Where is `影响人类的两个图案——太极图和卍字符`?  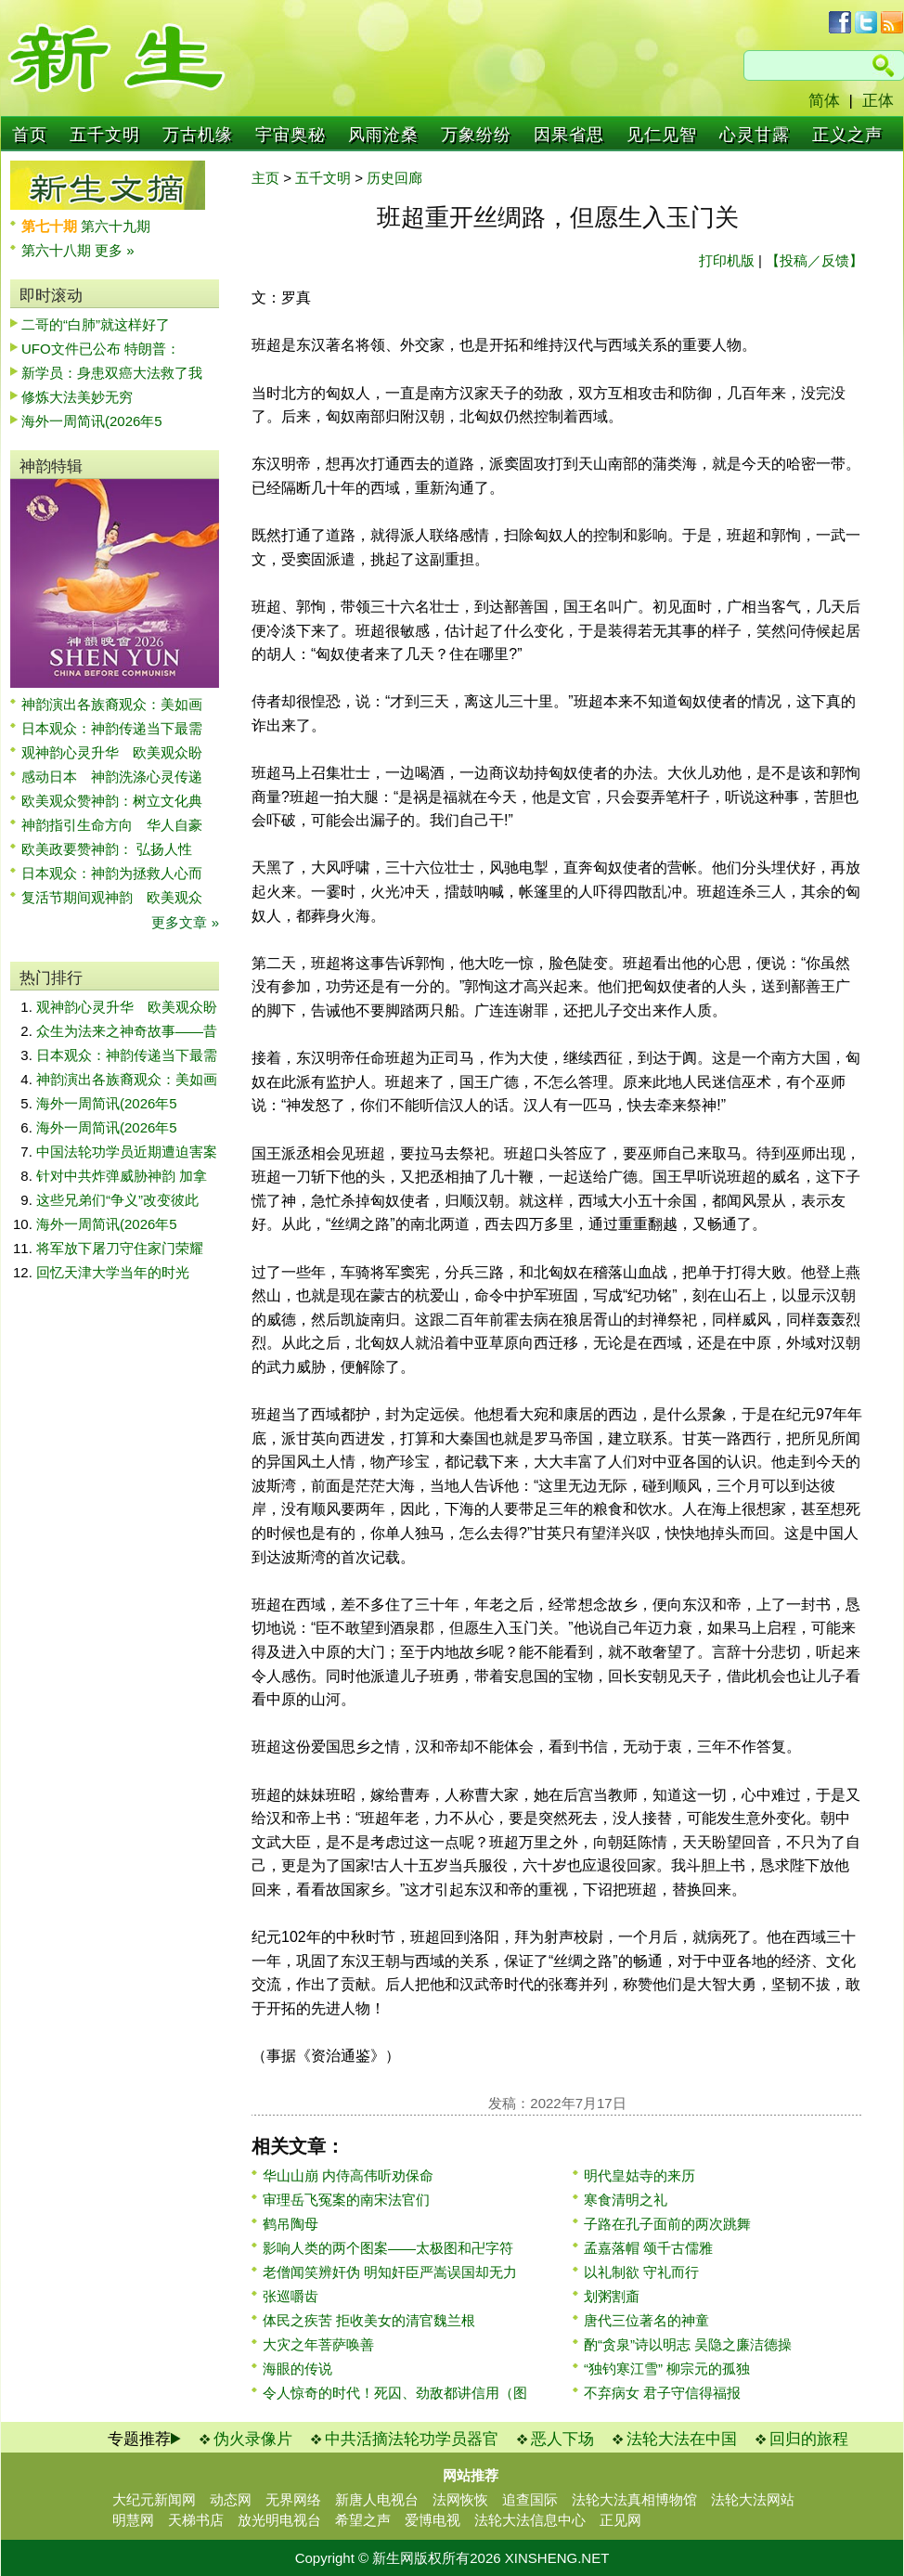 影响人类的两个图案——太极图和卍字符 is located at coordinates (388, 2248).